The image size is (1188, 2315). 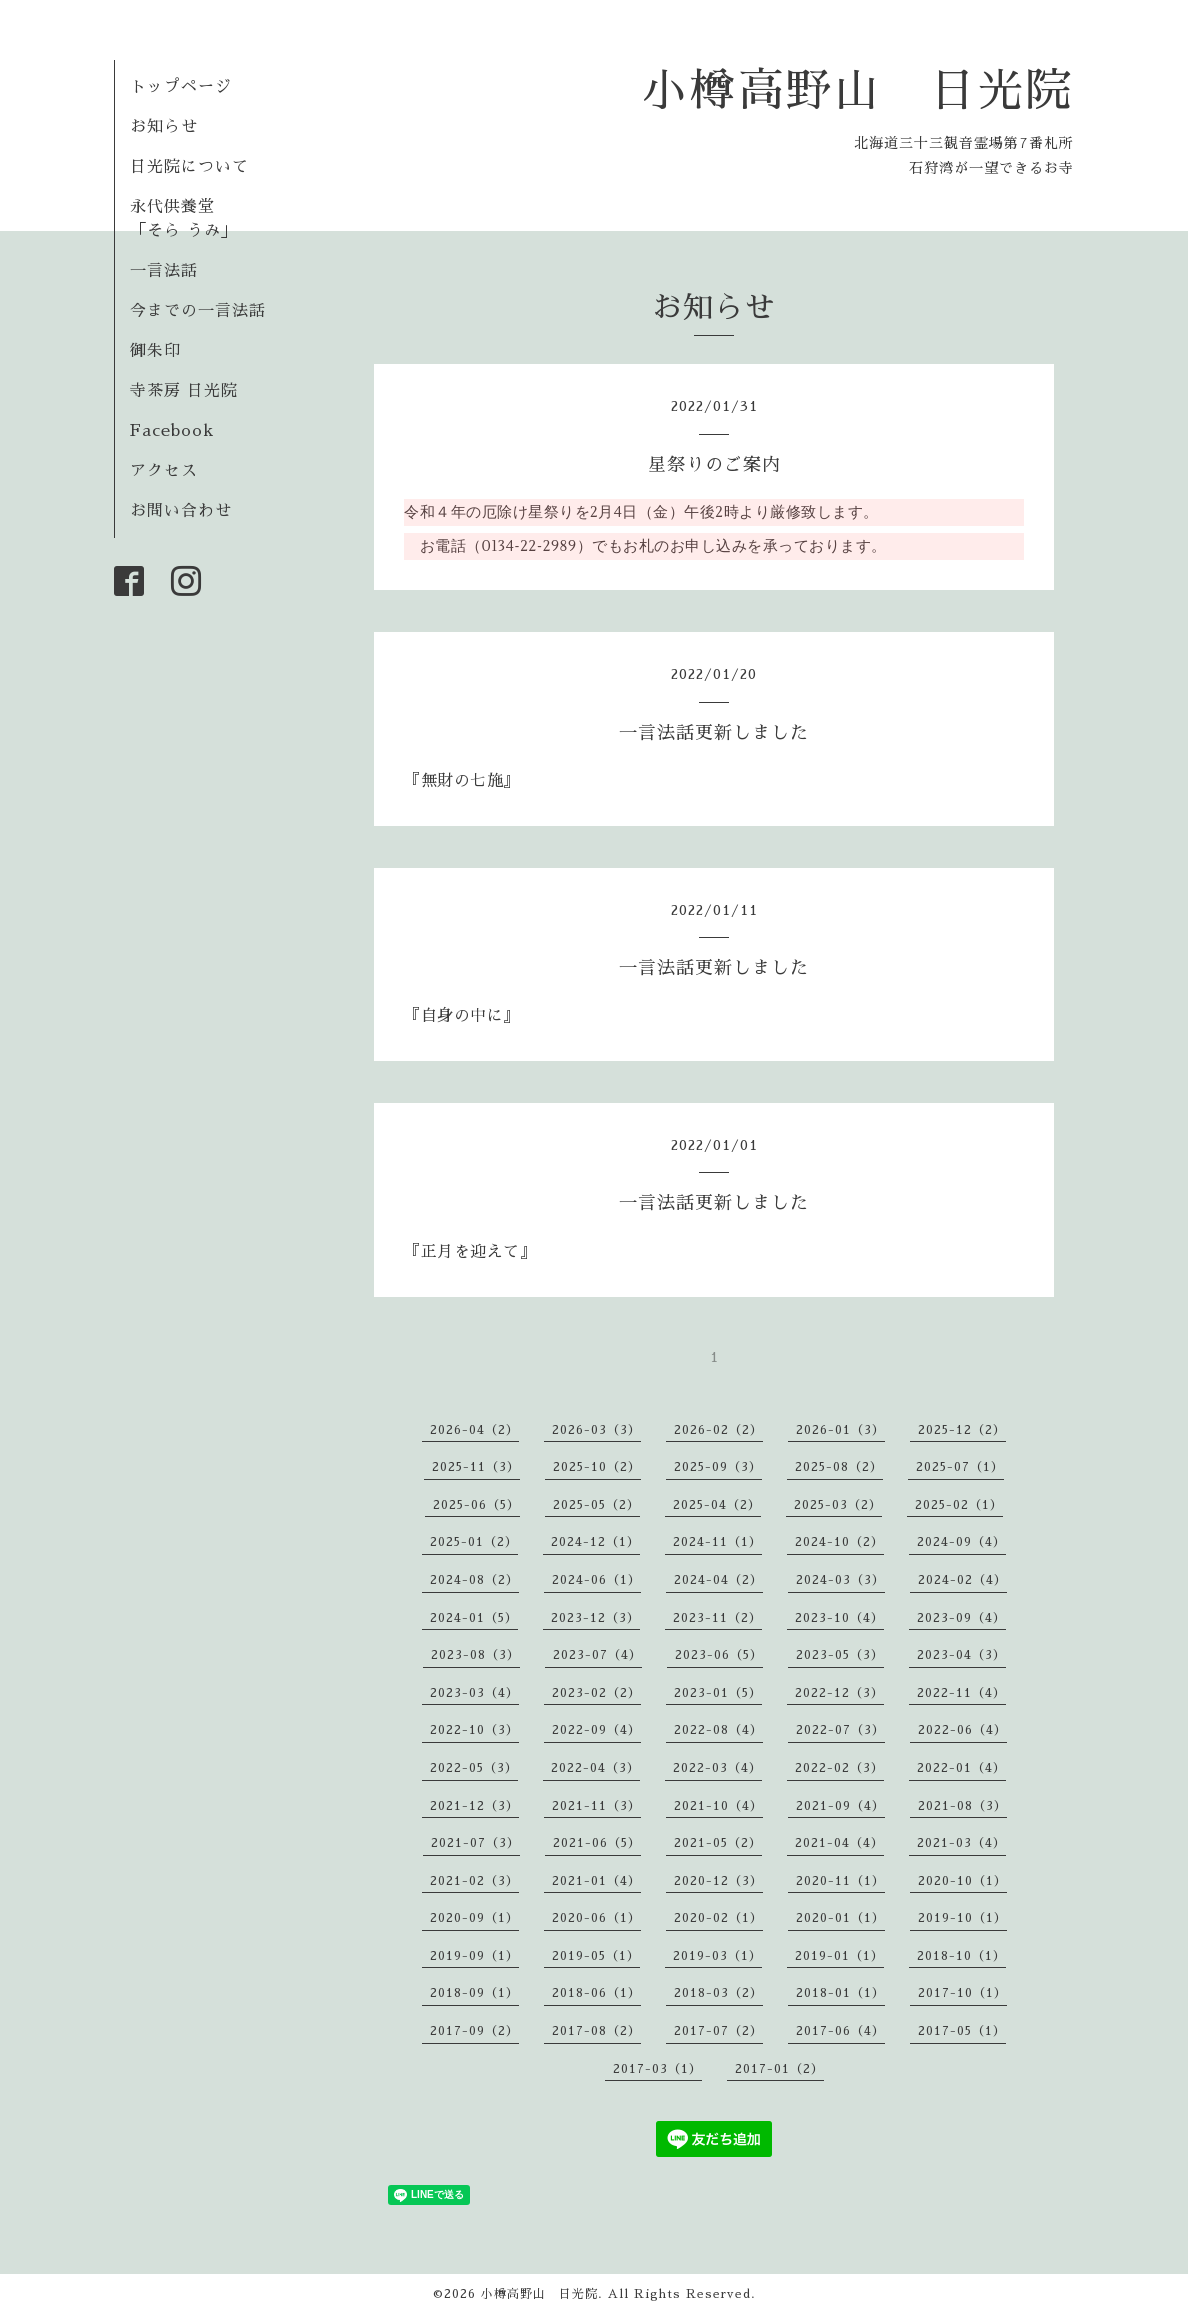 I want to click on 2024-04（2）, so click(x=718, y=1580).